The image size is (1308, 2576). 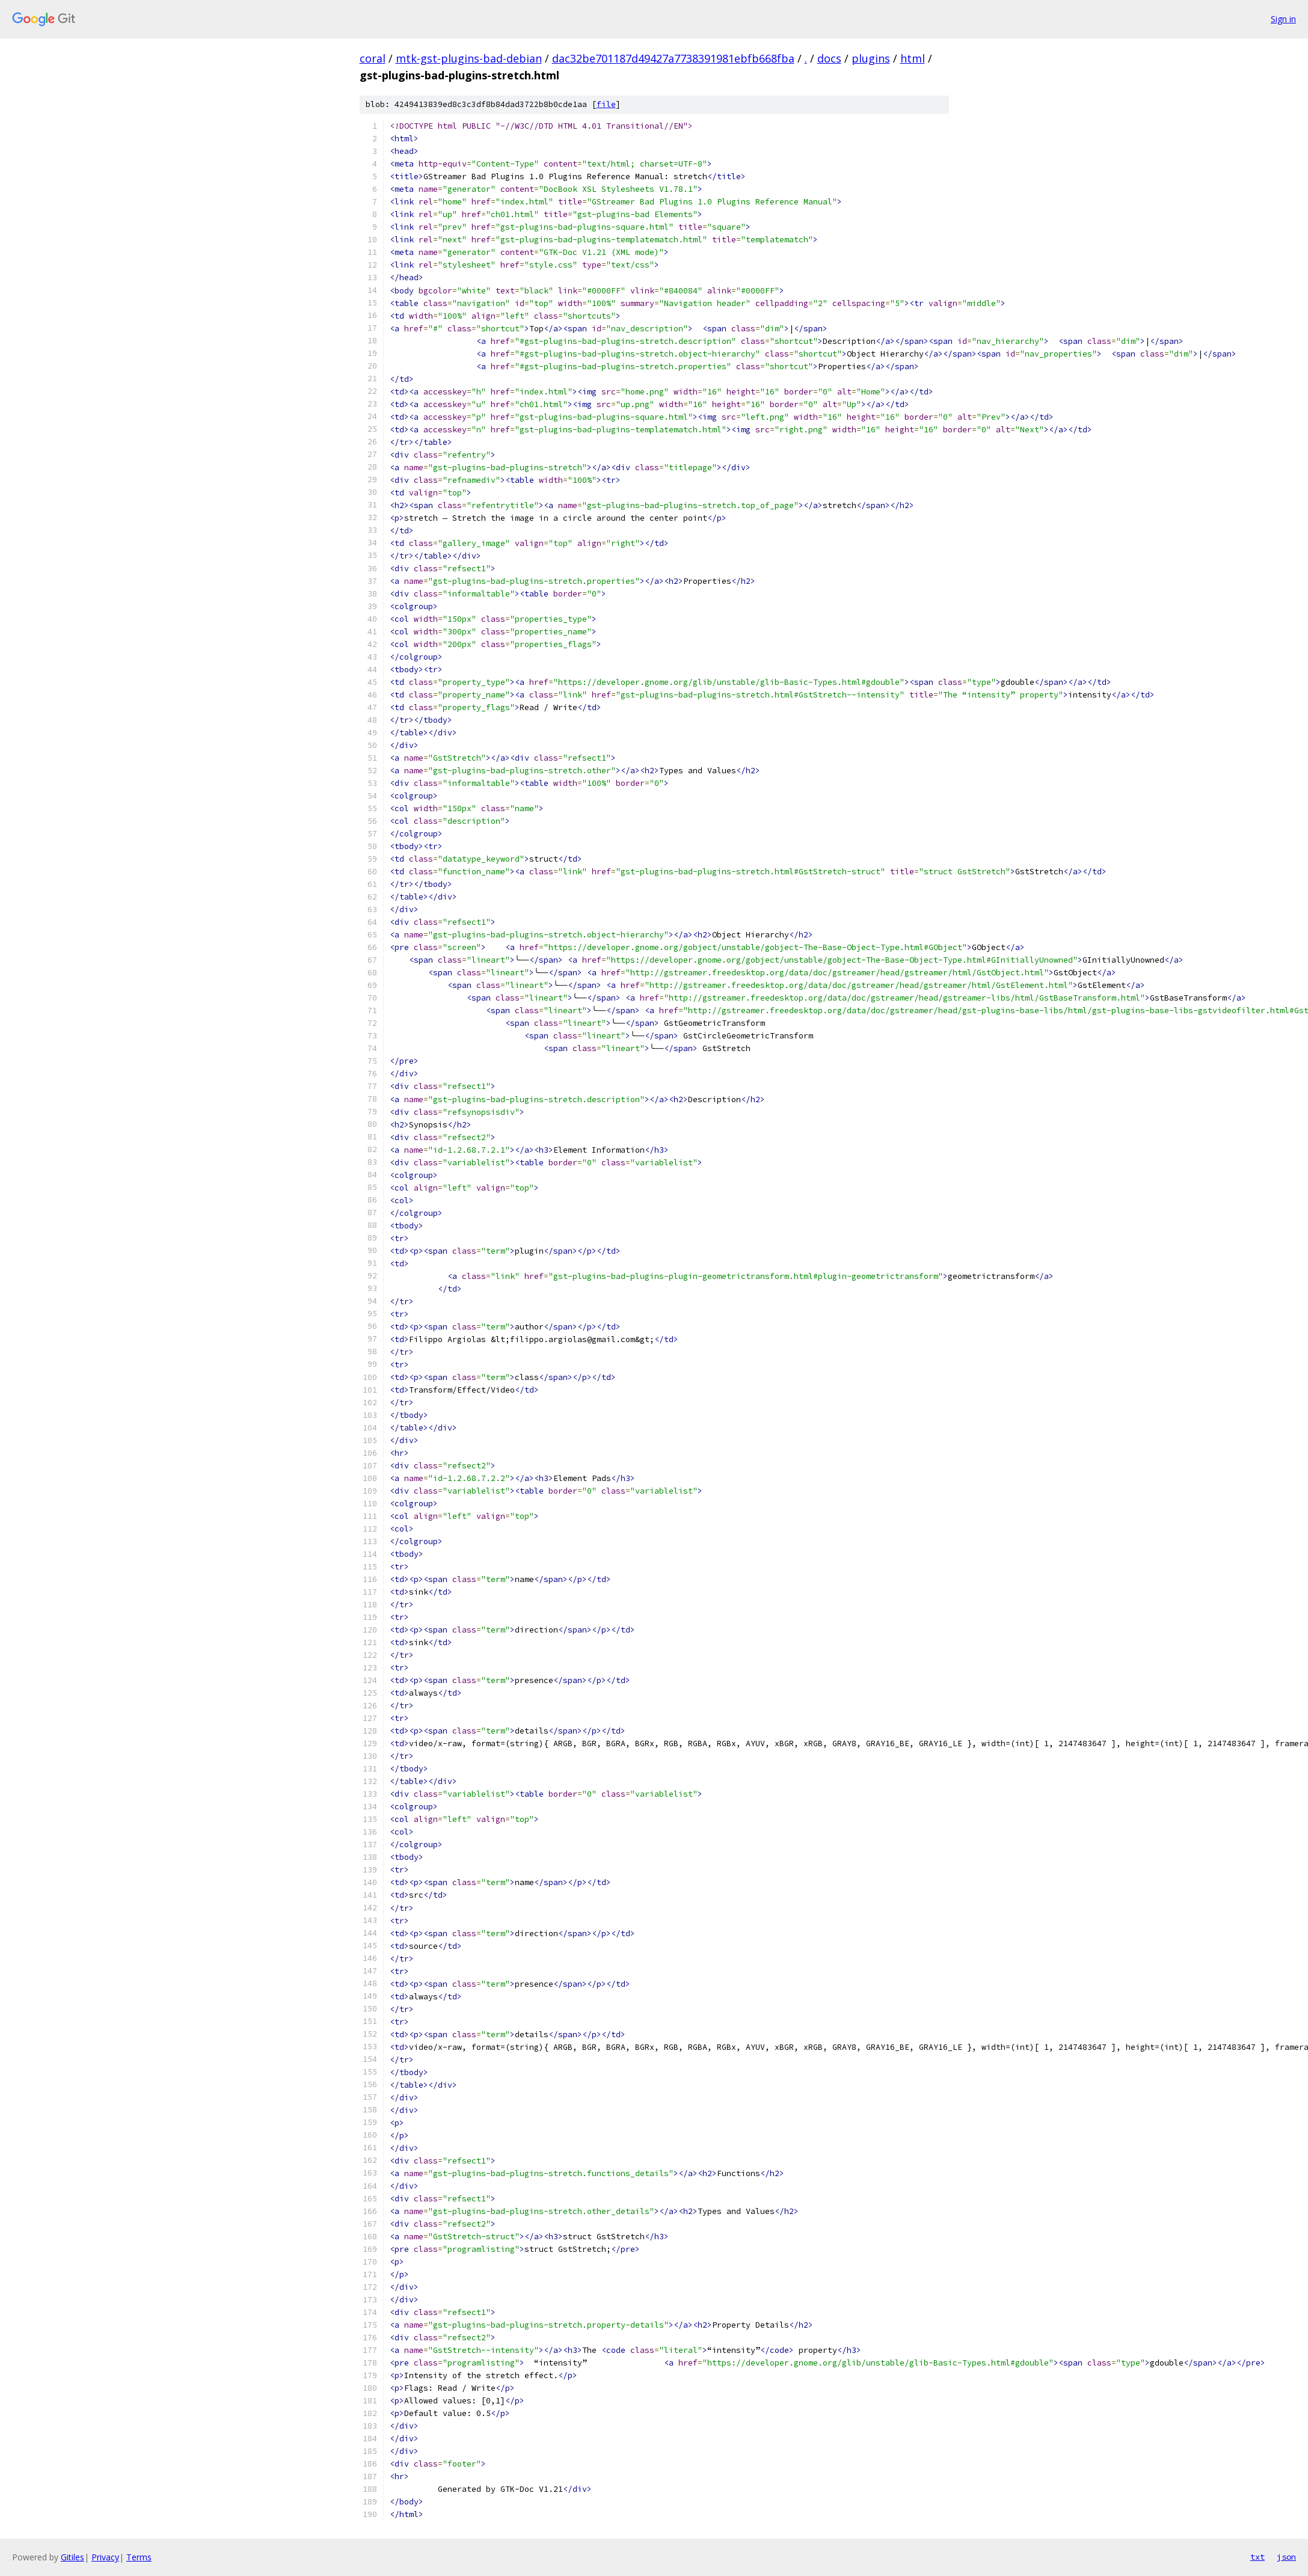 What do you see at coordinates (72, 2557) in the screenshot?
I see `Gitiles` at bounding box center [72, 2557].